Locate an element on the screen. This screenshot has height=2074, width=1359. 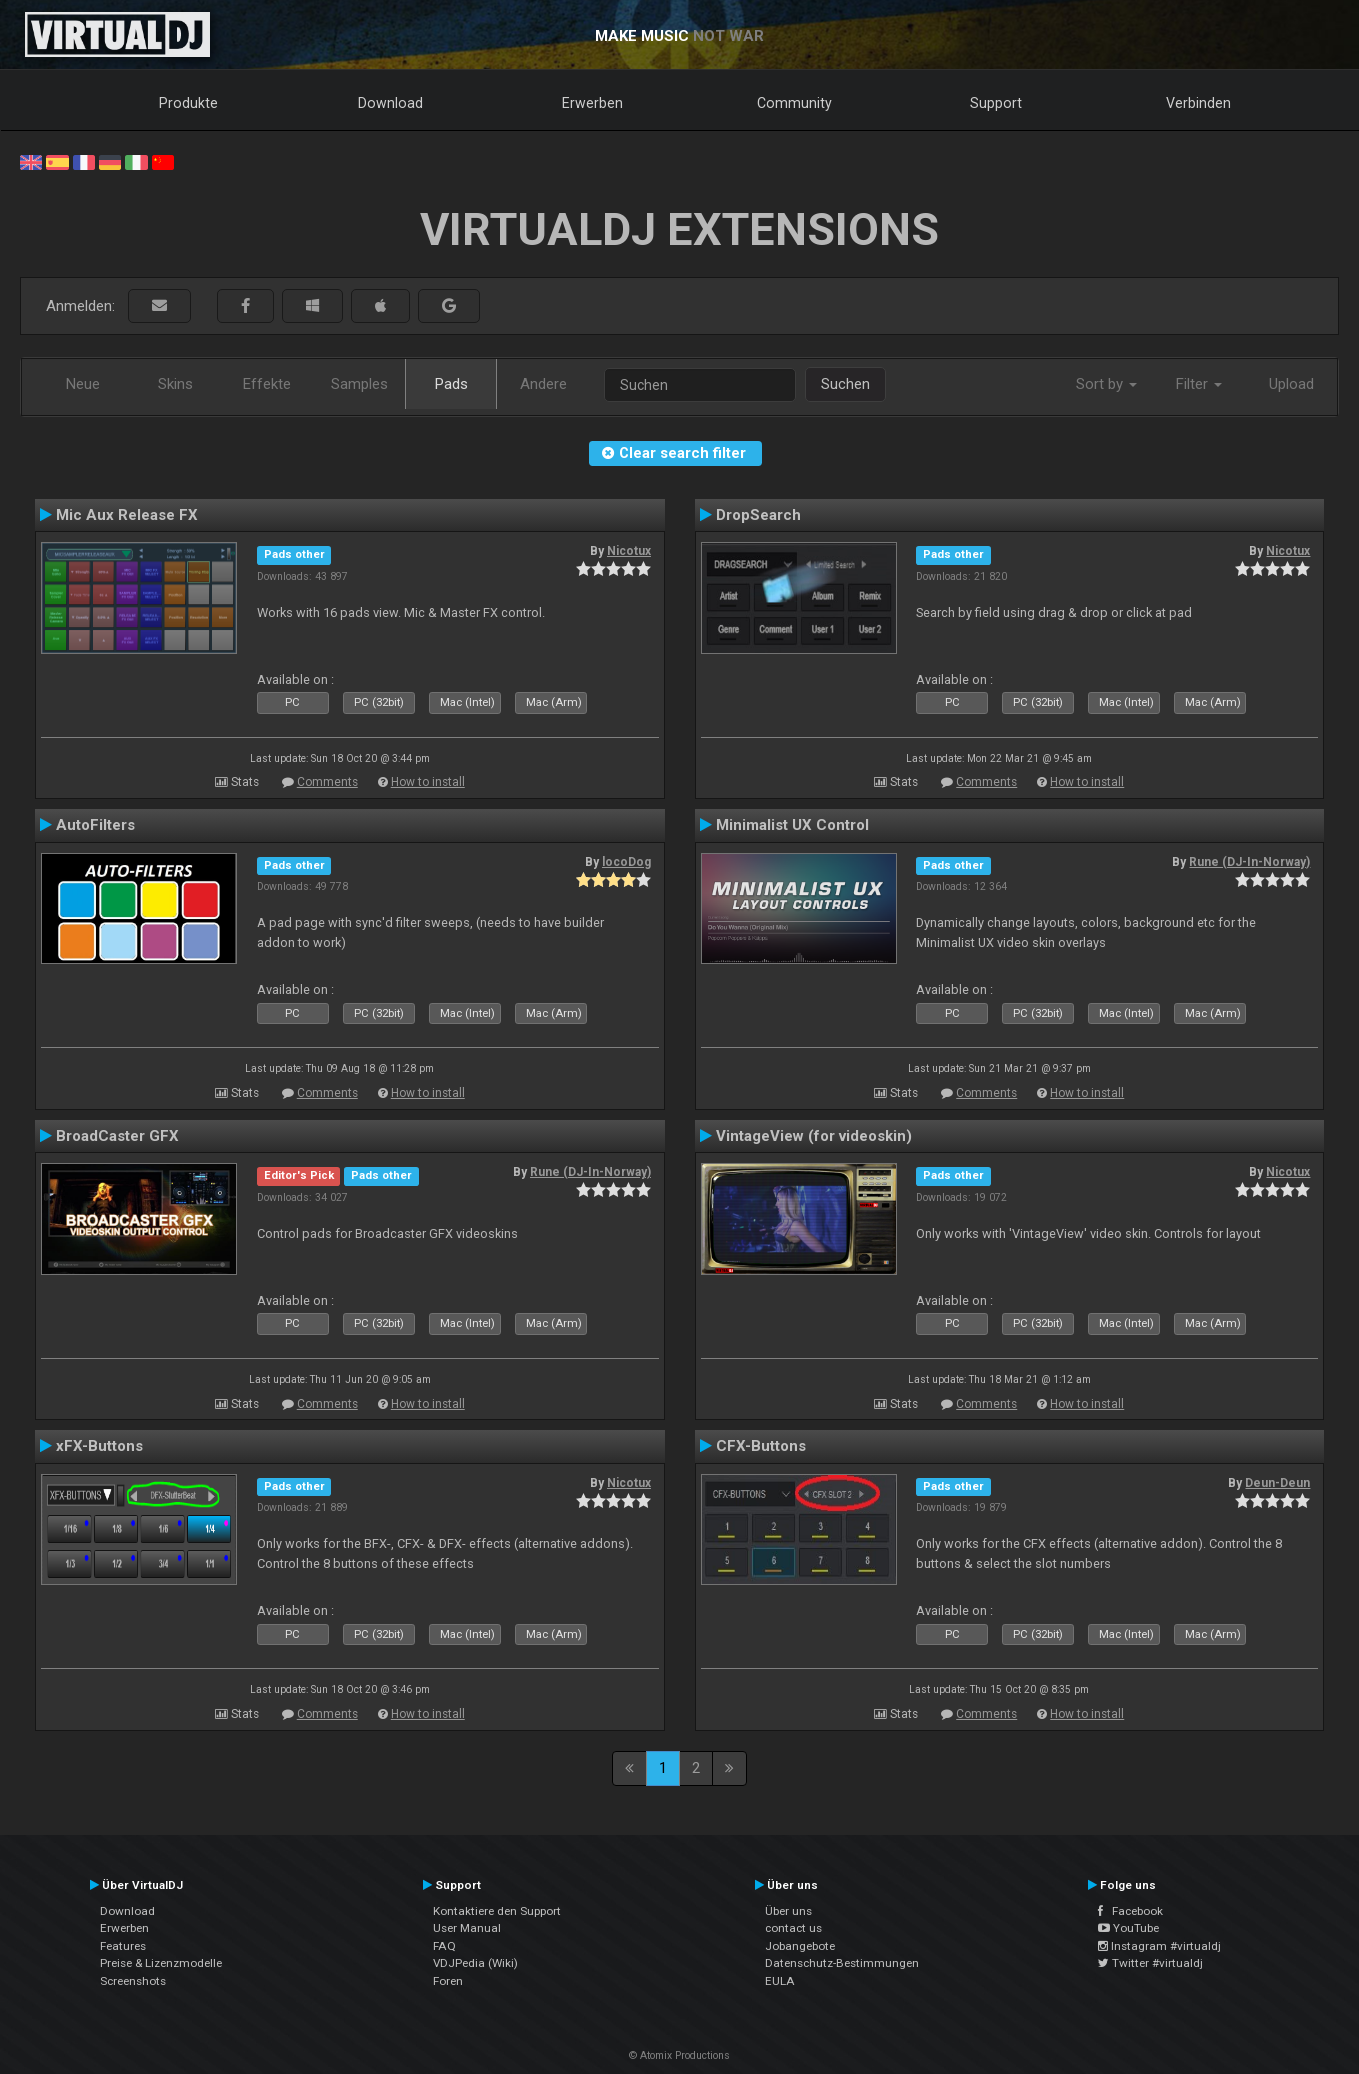
Verbinden is located at coordinates (1198, 103).